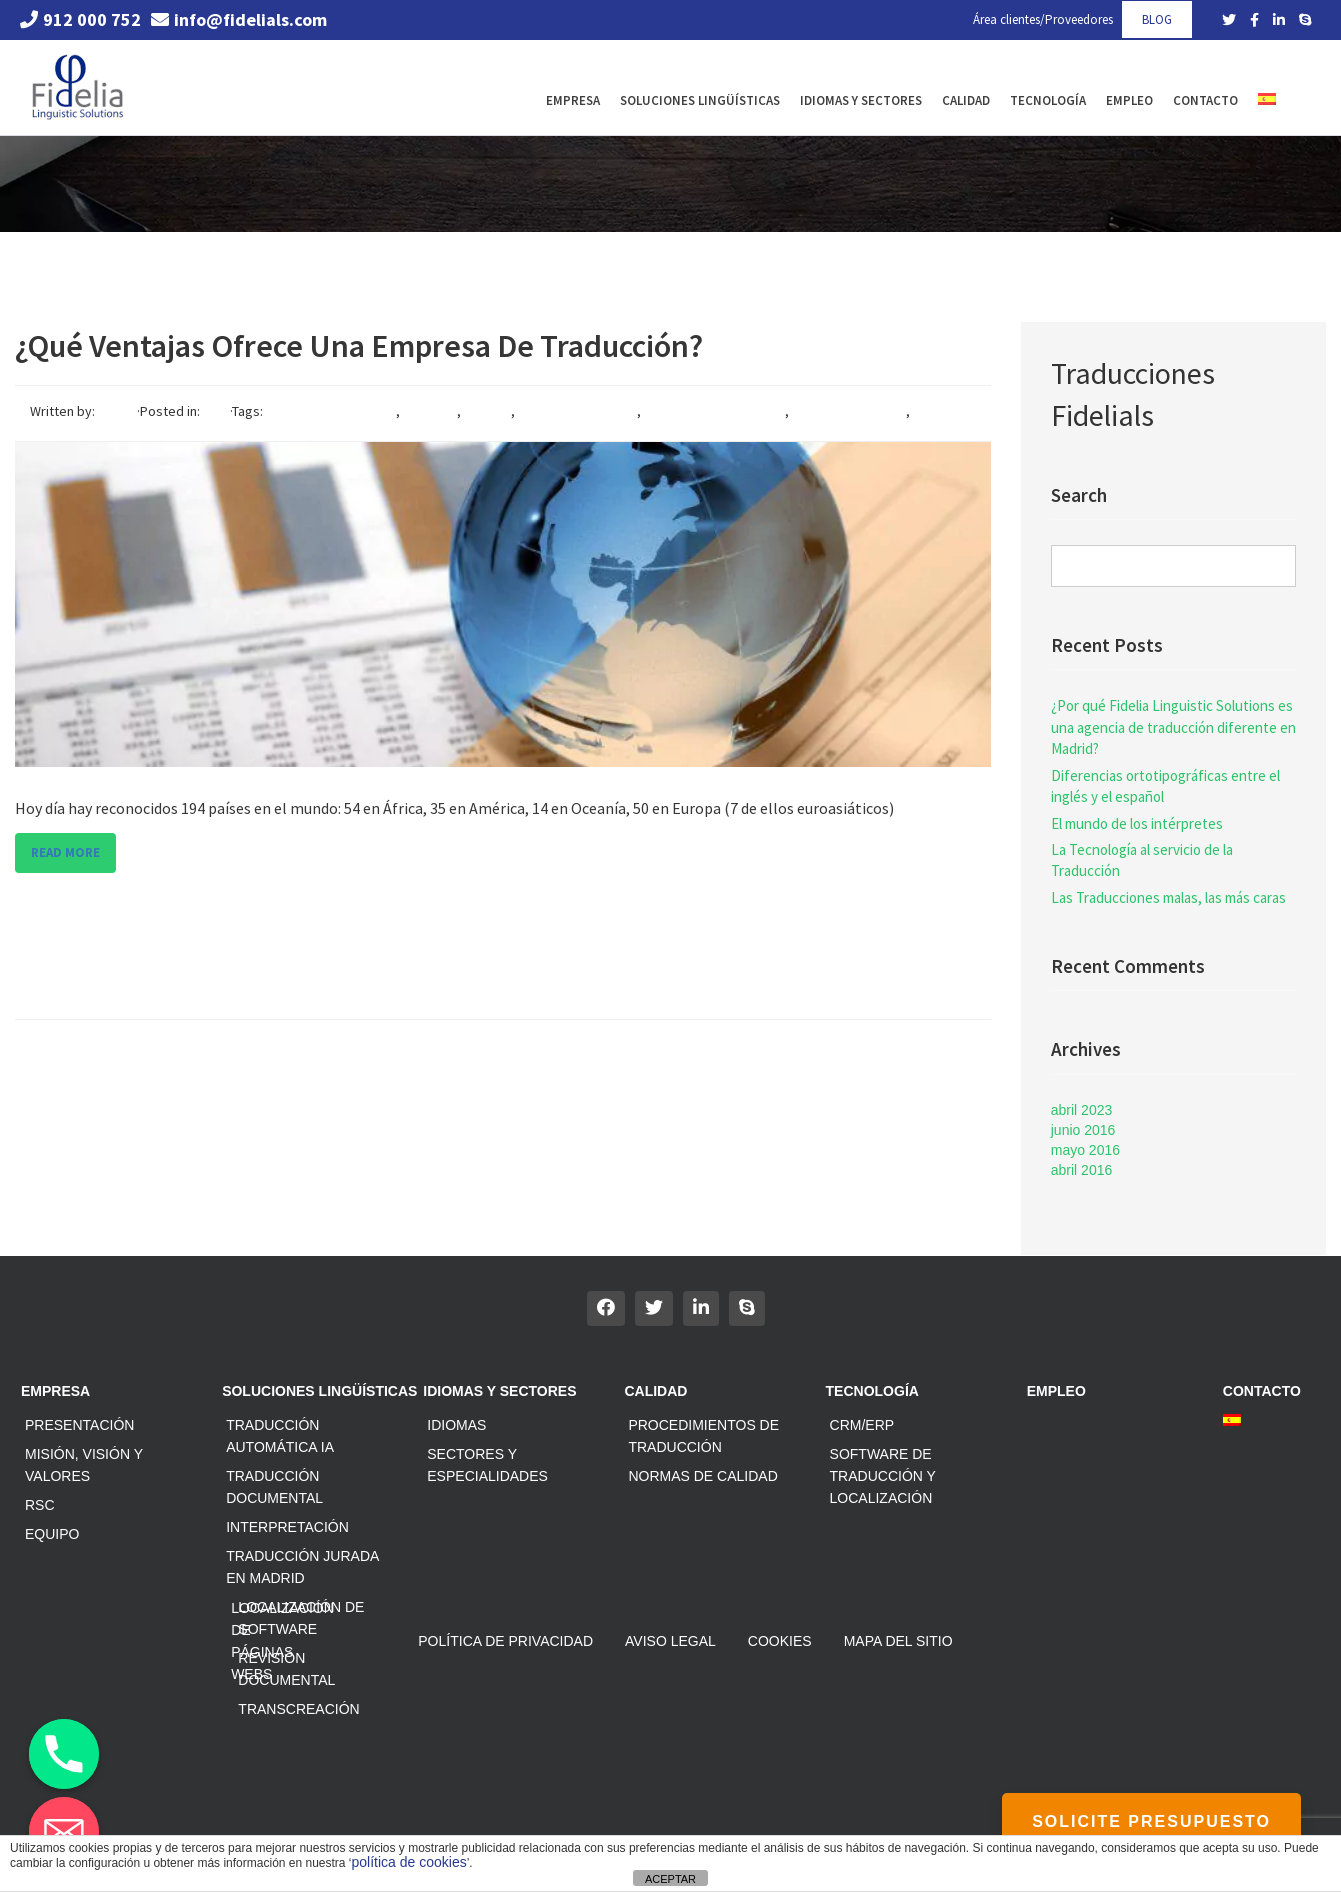 Image resolution: width=1341 pixels, height=1892 pixels. Describe the element at coordinates (1048, 100) in the screenshot. I see `Tecnología` at that location.